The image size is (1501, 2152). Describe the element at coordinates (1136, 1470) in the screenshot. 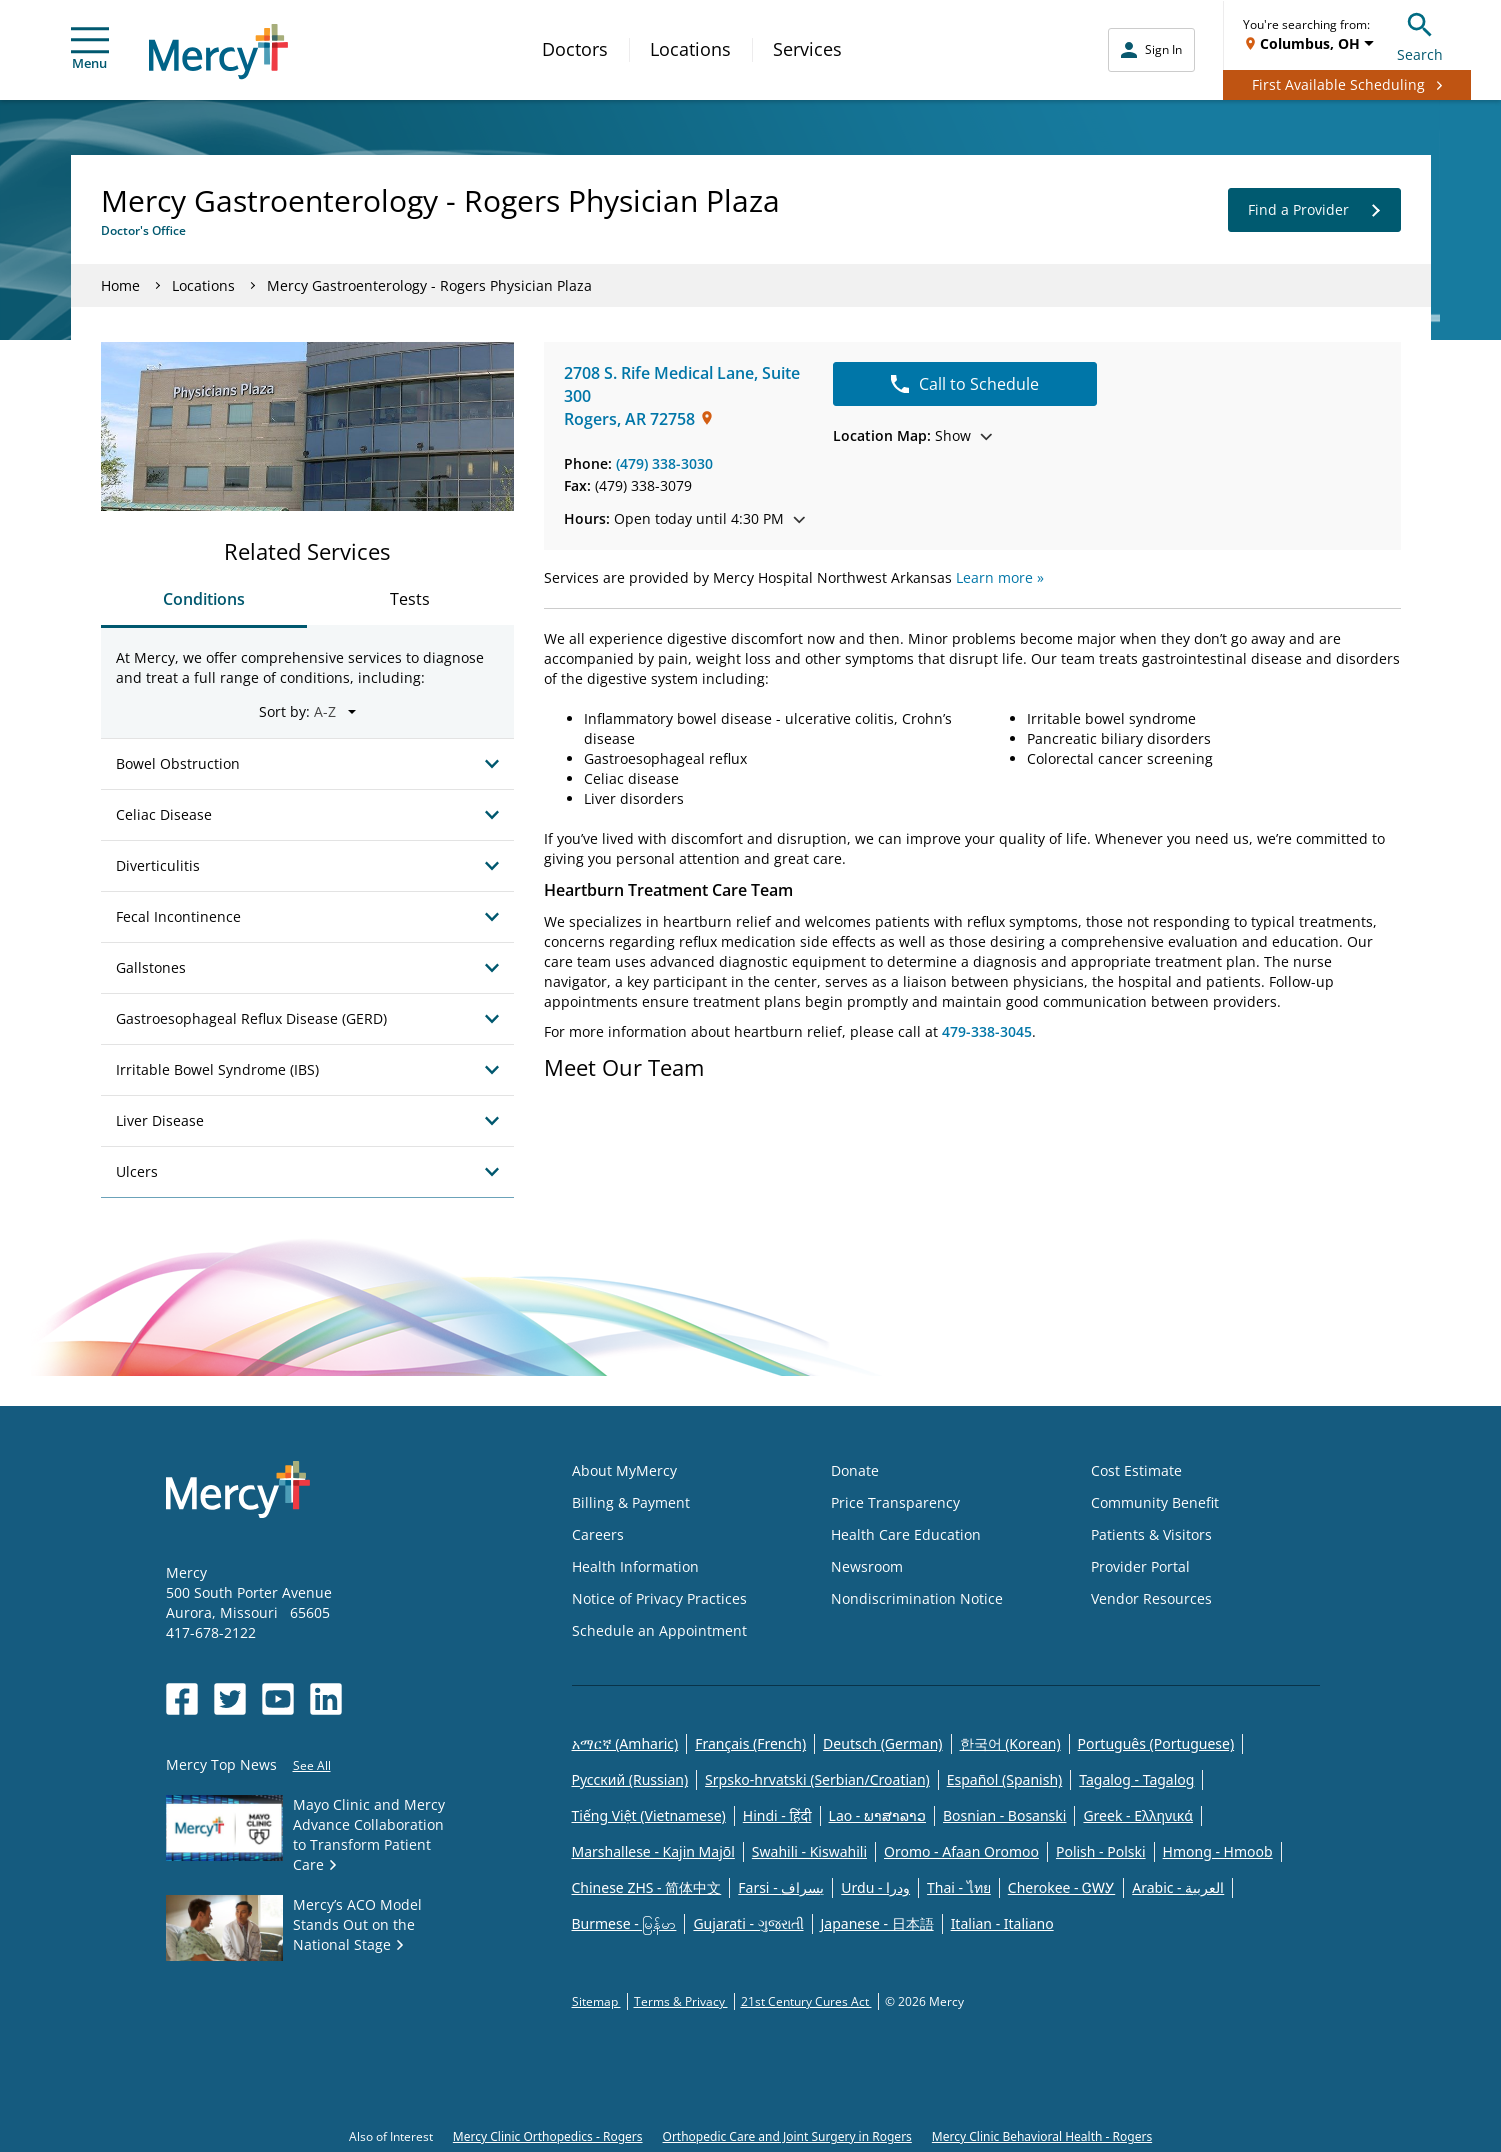

I see `Cost Estimate` at that location.